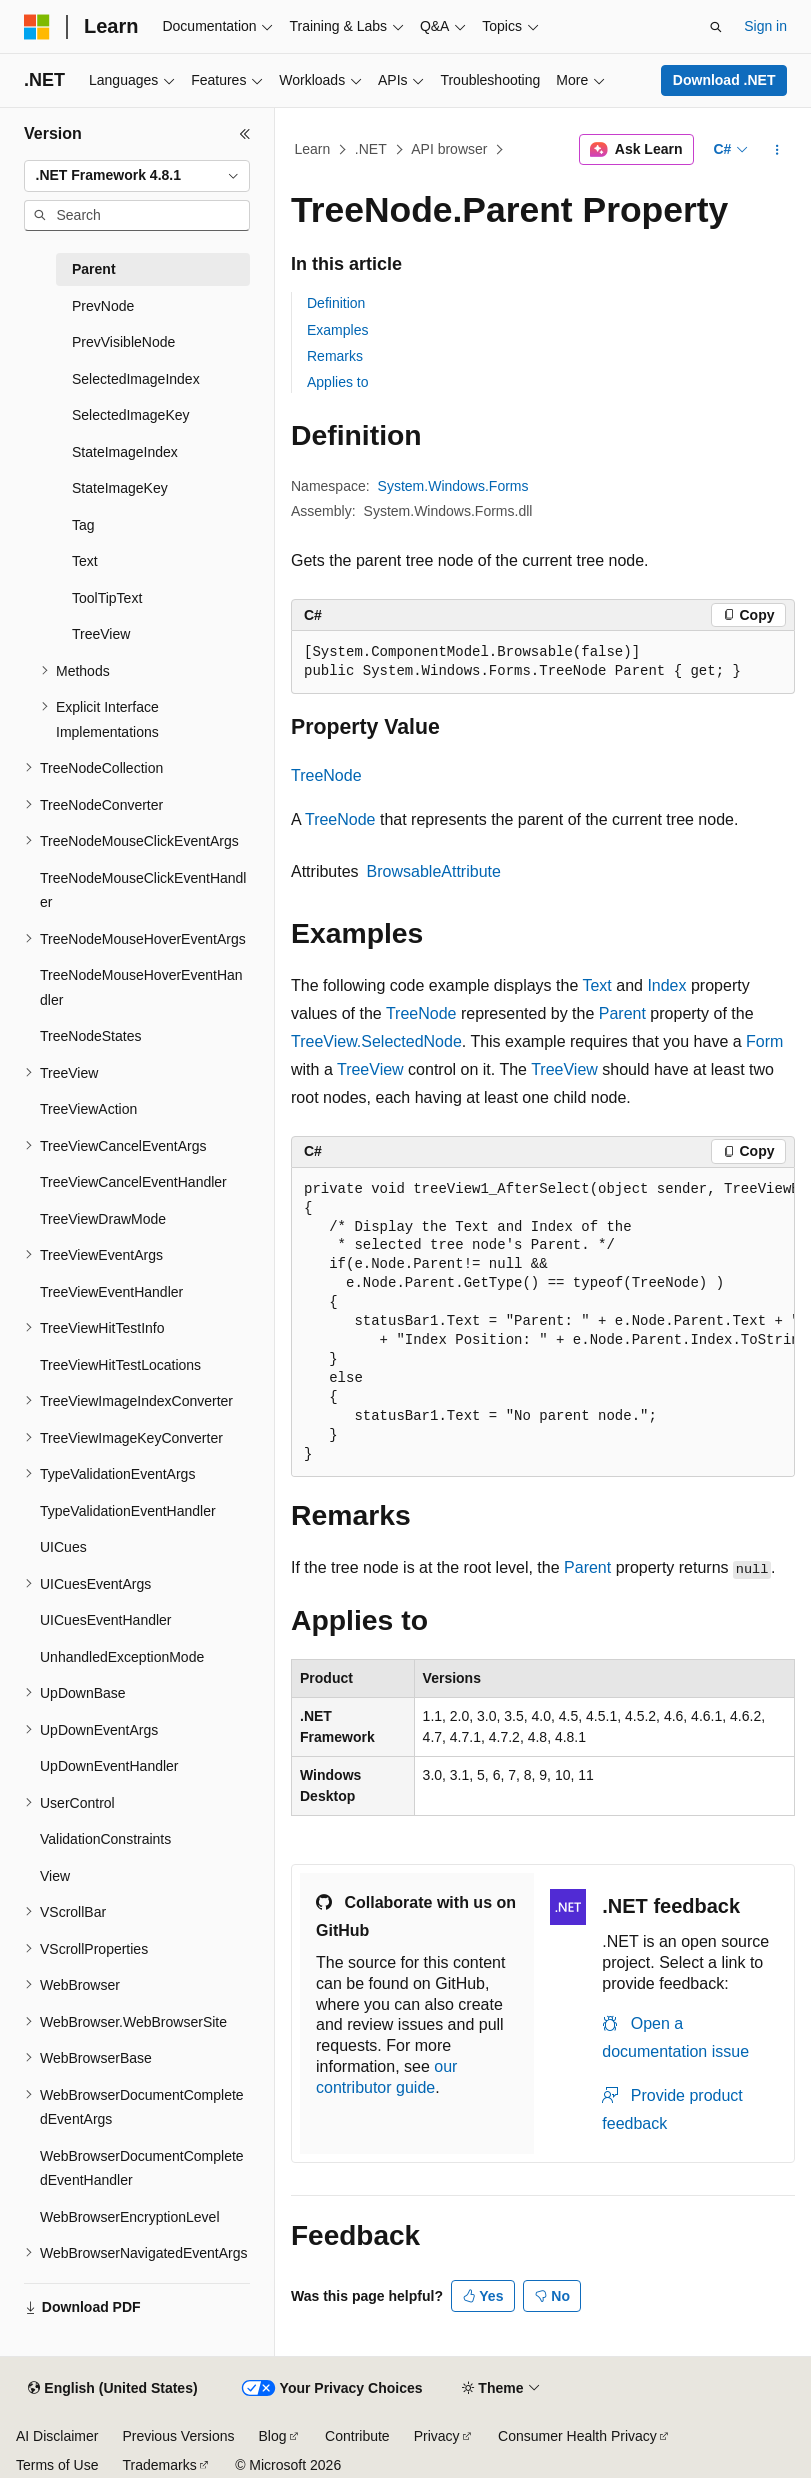 This screenshot has height=2478, width=811. I want to click on Applies to, so click(337, 382).